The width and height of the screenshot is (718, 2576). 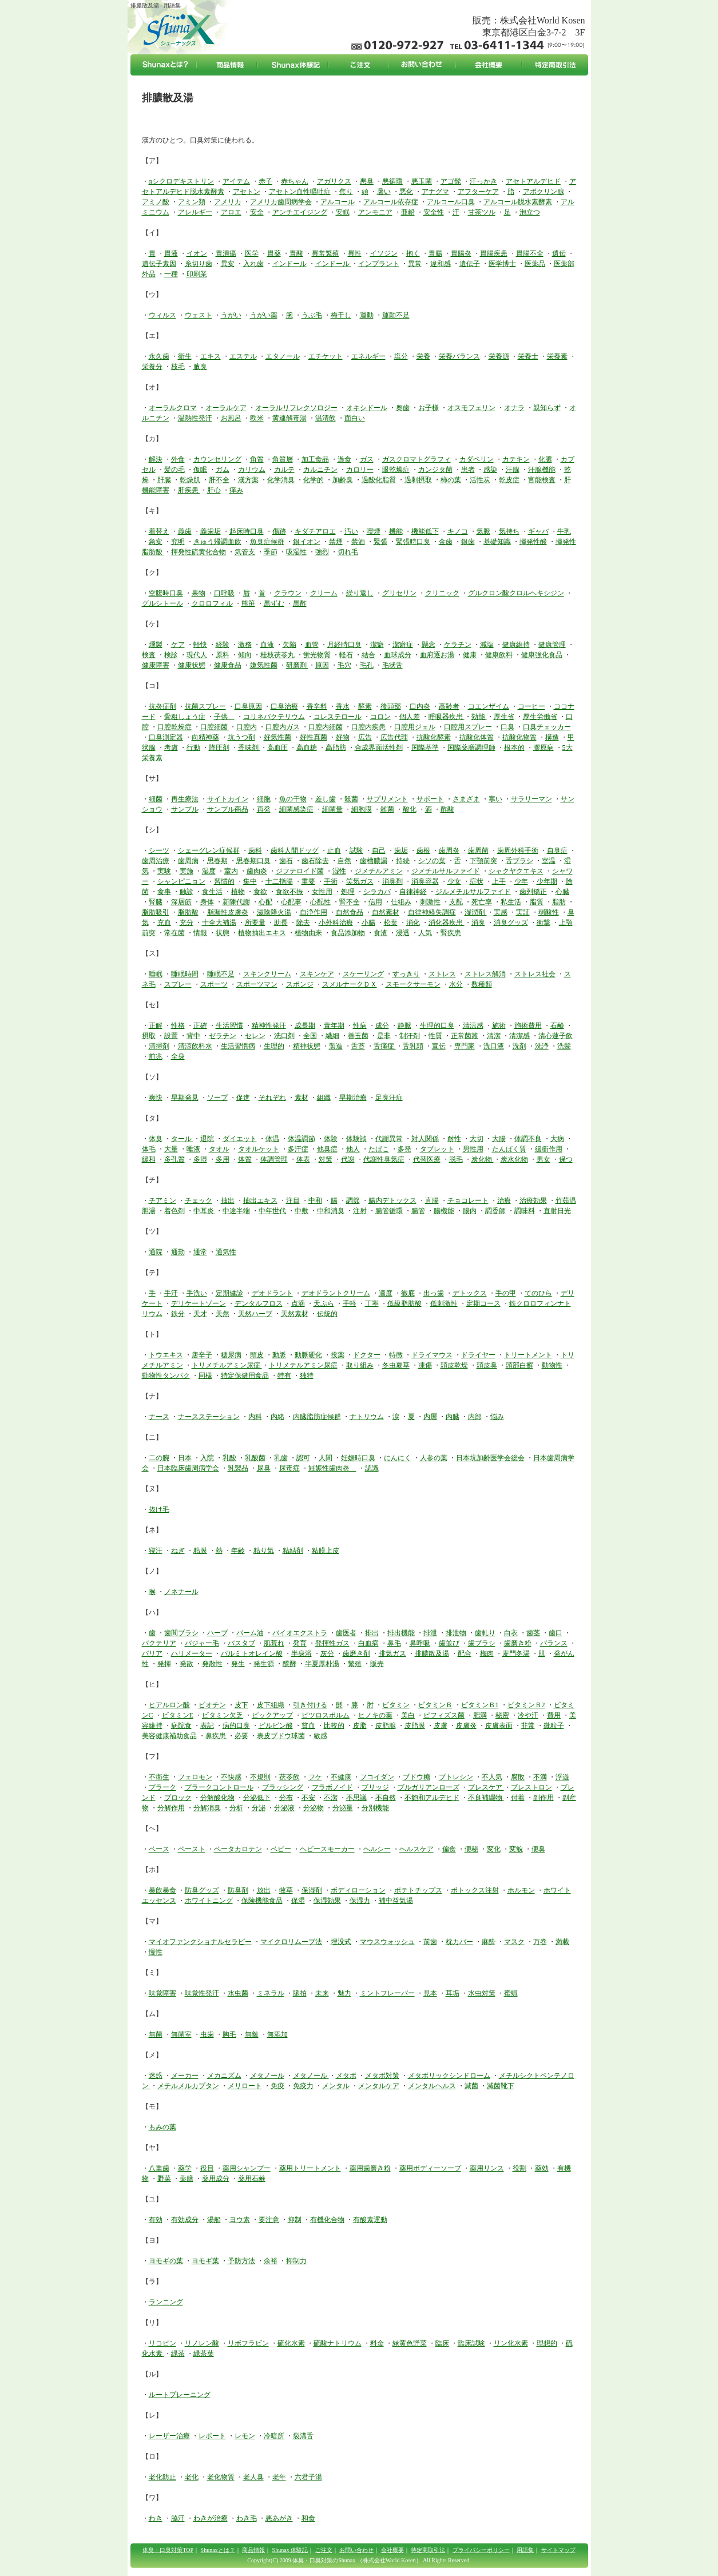 I want to click on 性格, so click(x=178, y=1025).